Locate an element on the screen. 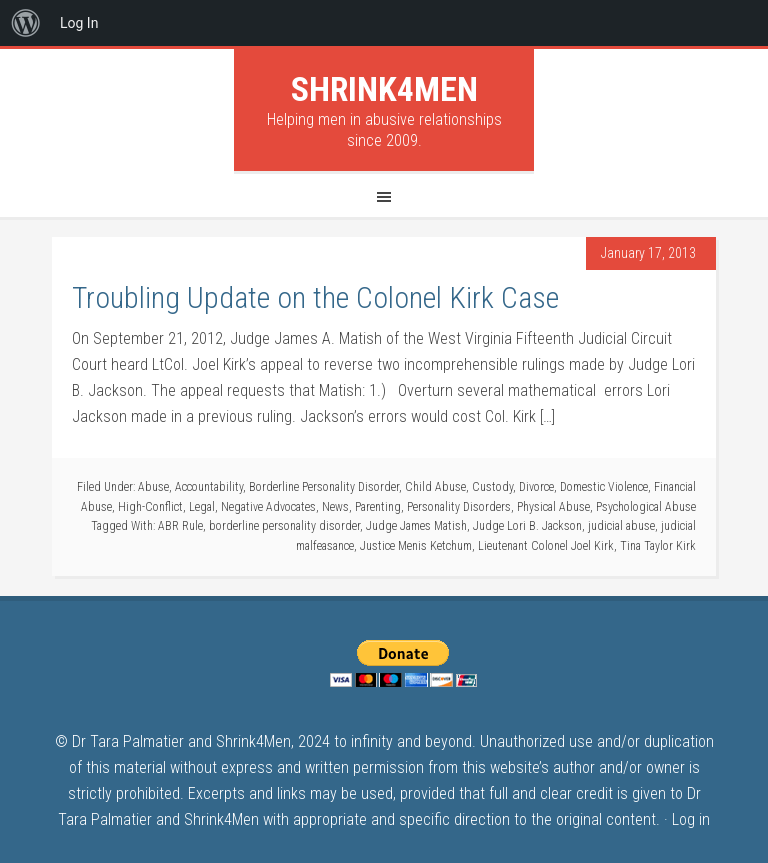 This screenshot has width=768, height=863. Personality Disorders is located at coordinates (459, 507).